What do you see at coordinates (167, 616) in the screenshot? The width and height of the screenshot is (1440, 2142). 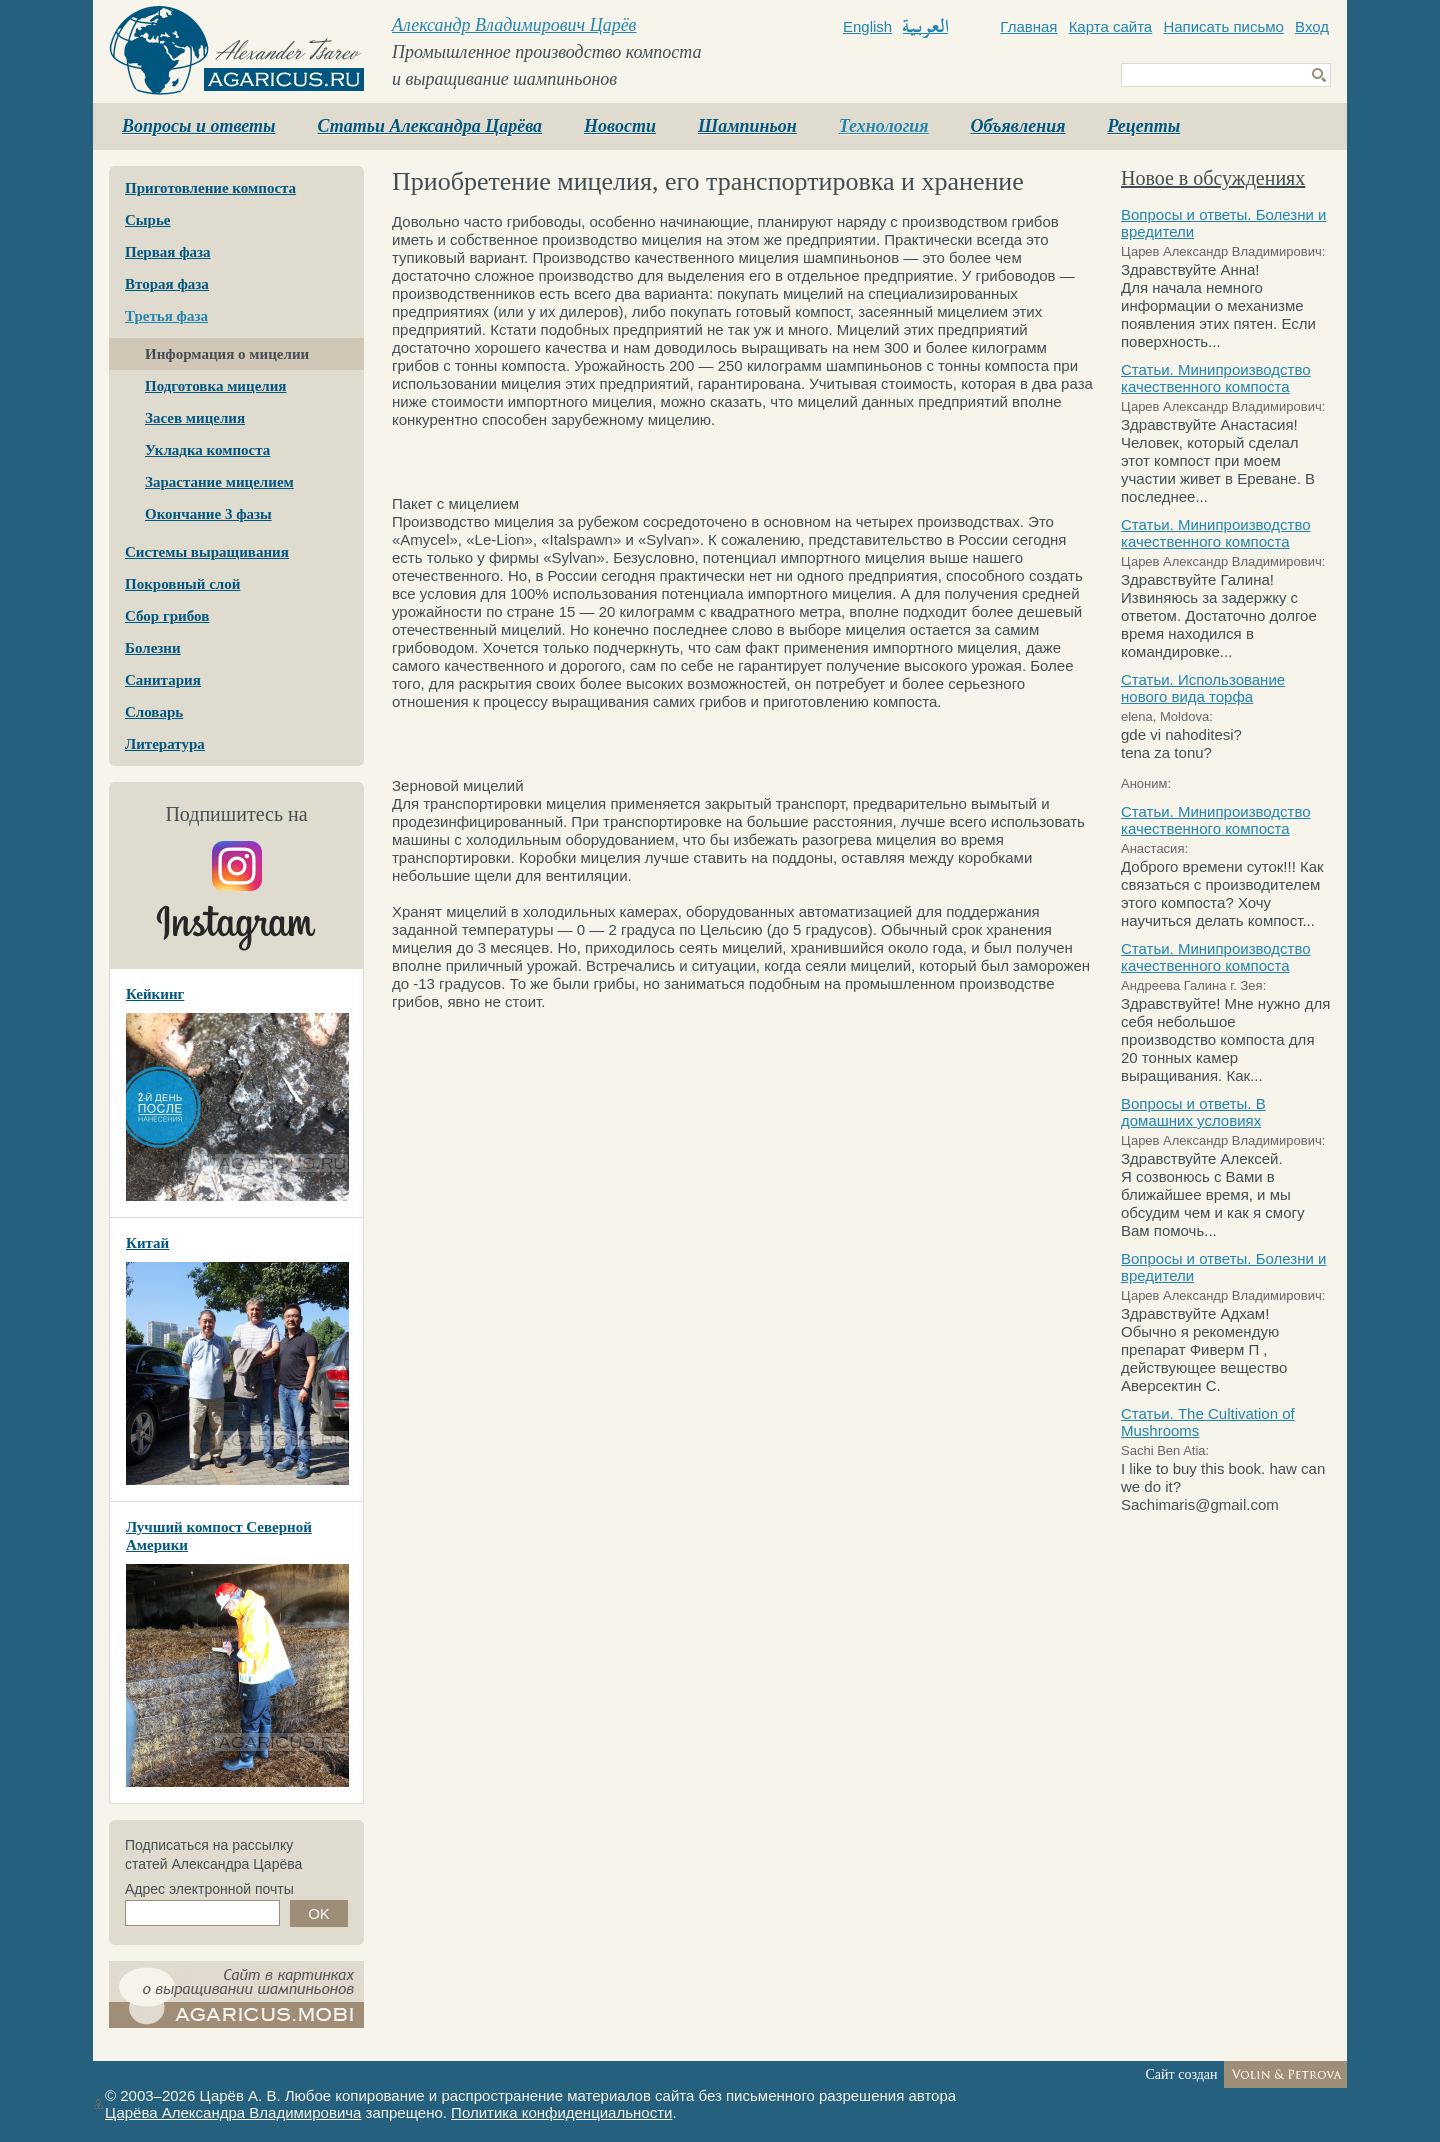 I see `Сбор грибов` at bounding box center [167, 616].